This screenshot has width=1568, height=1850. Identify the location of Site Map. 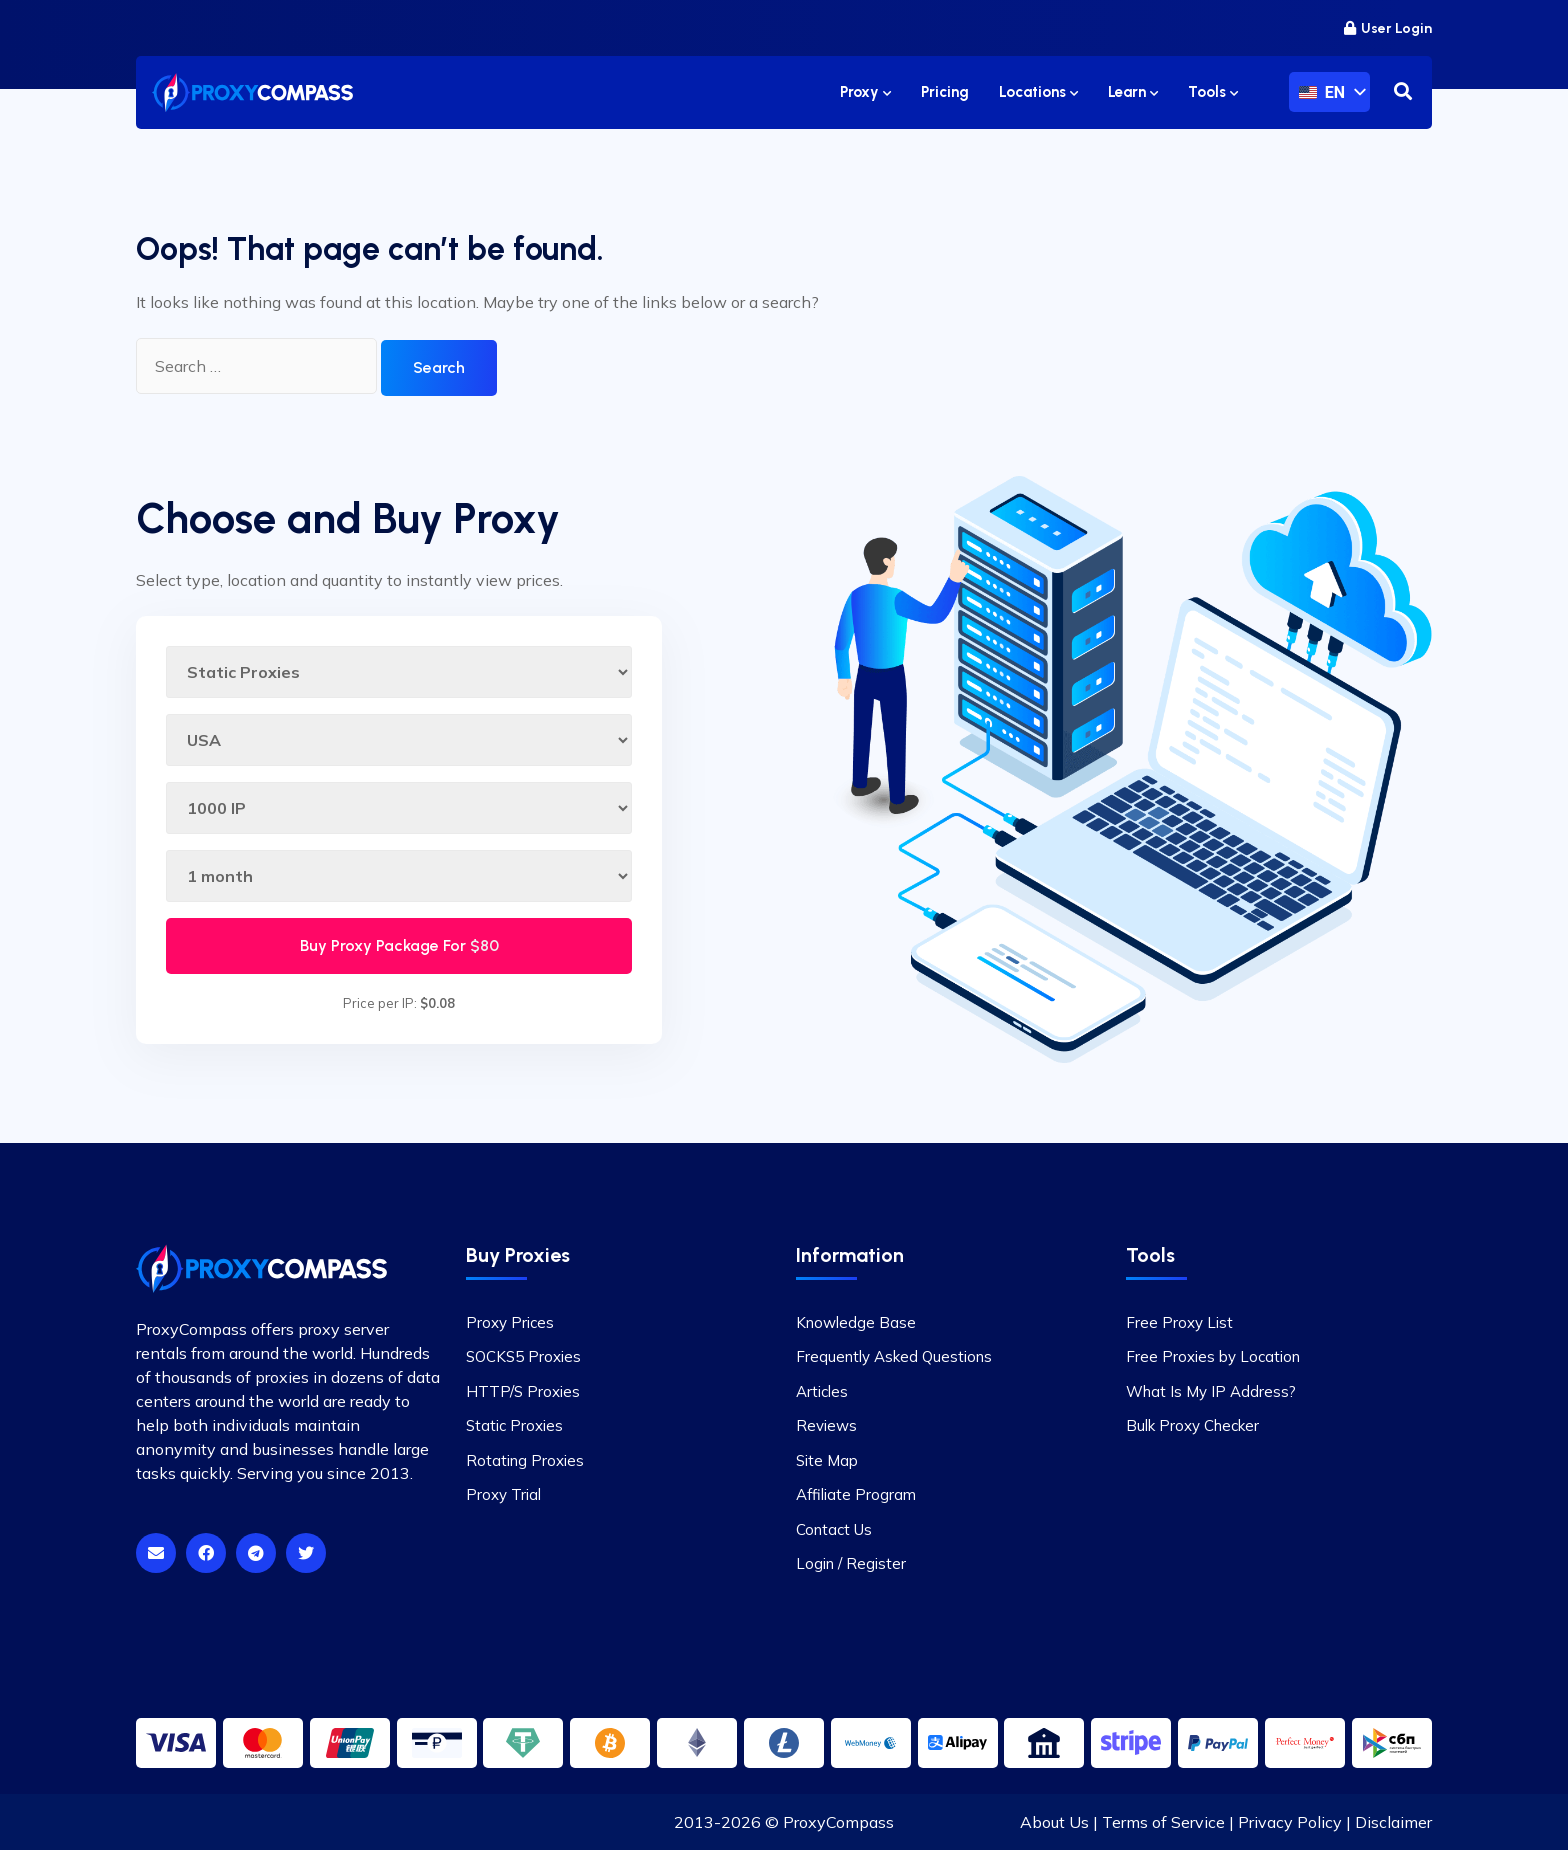
(827, 1460).